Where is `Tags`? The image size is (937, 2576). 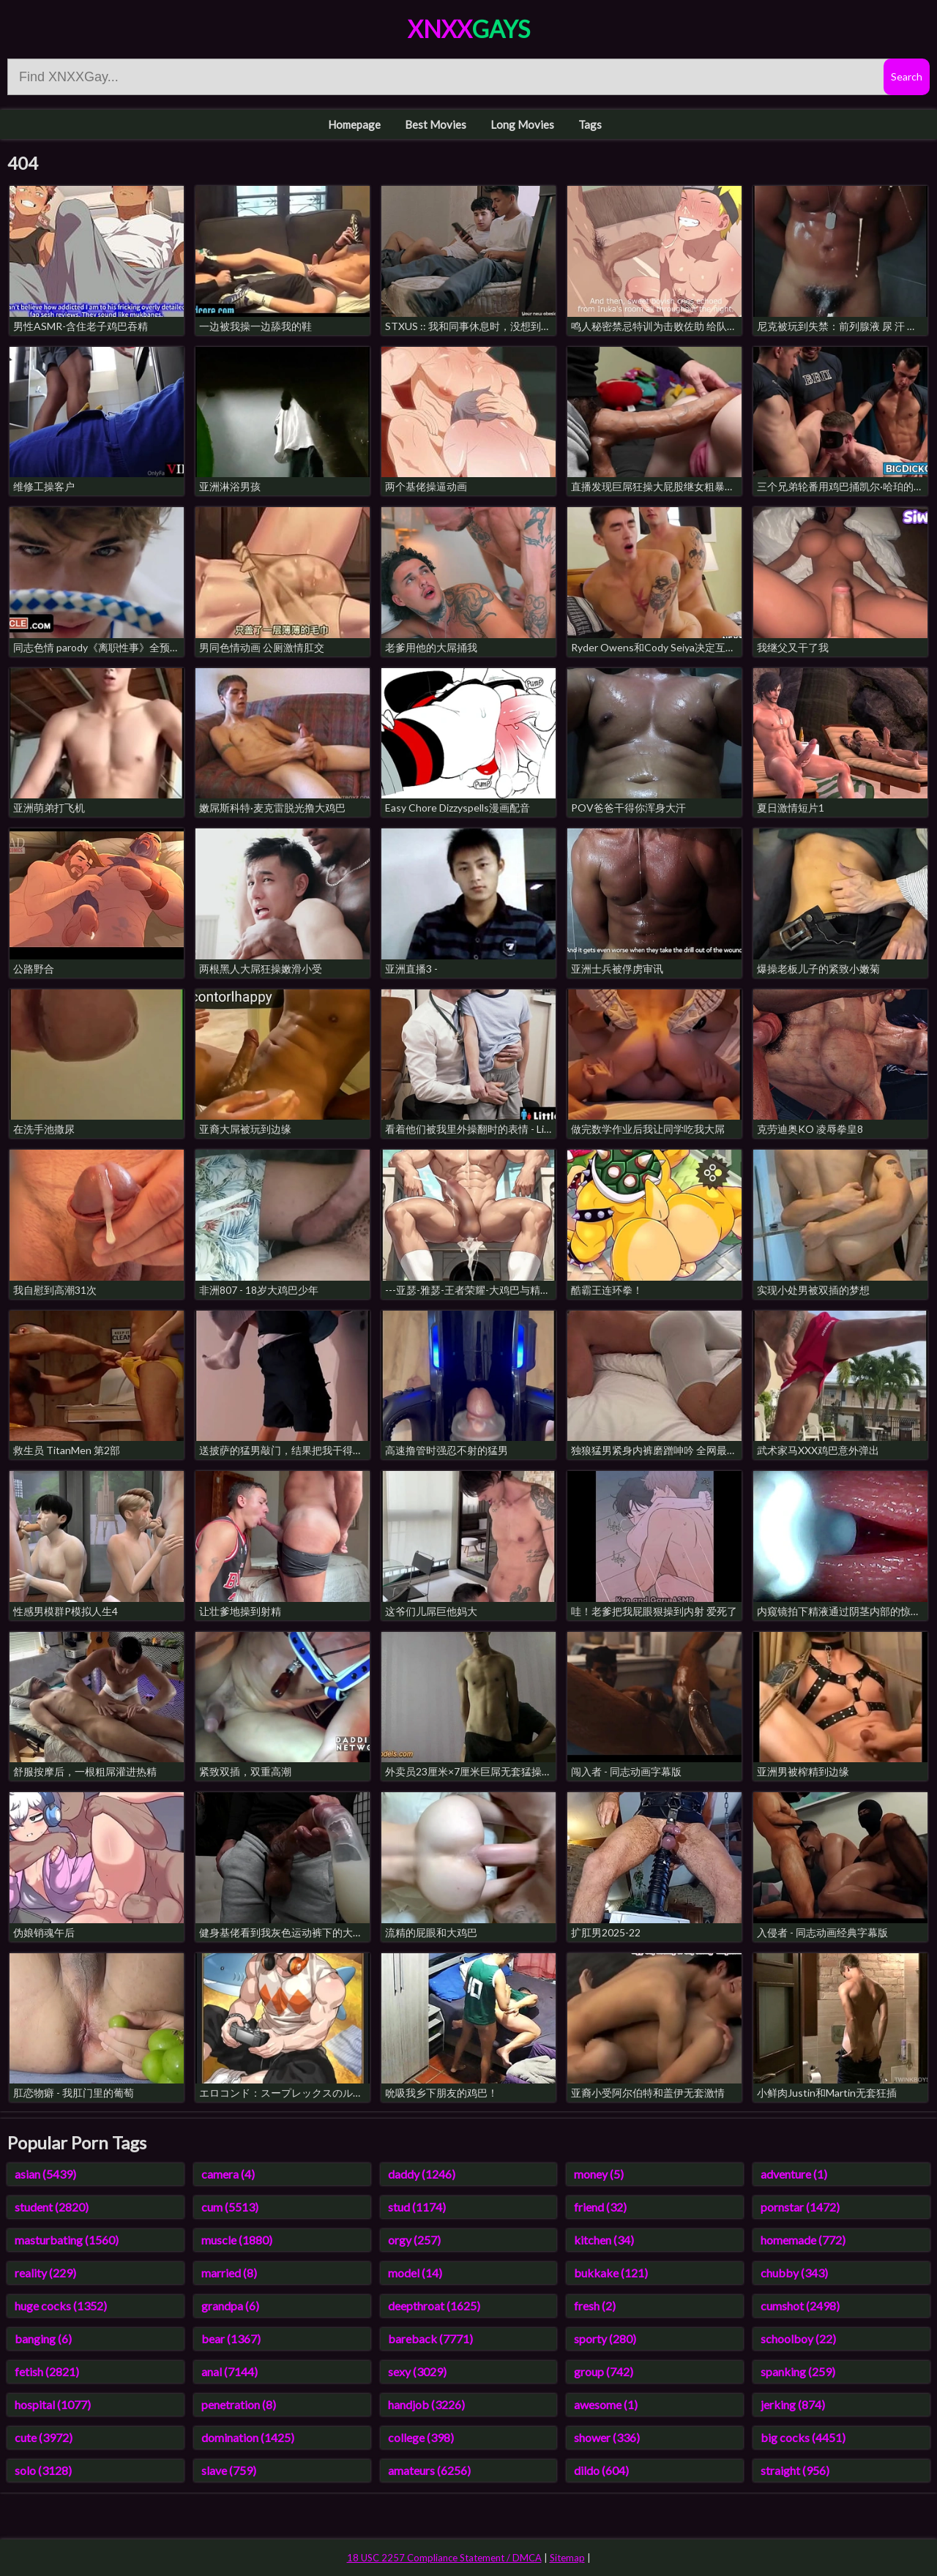 Tags is located at coordinates (590, 124).